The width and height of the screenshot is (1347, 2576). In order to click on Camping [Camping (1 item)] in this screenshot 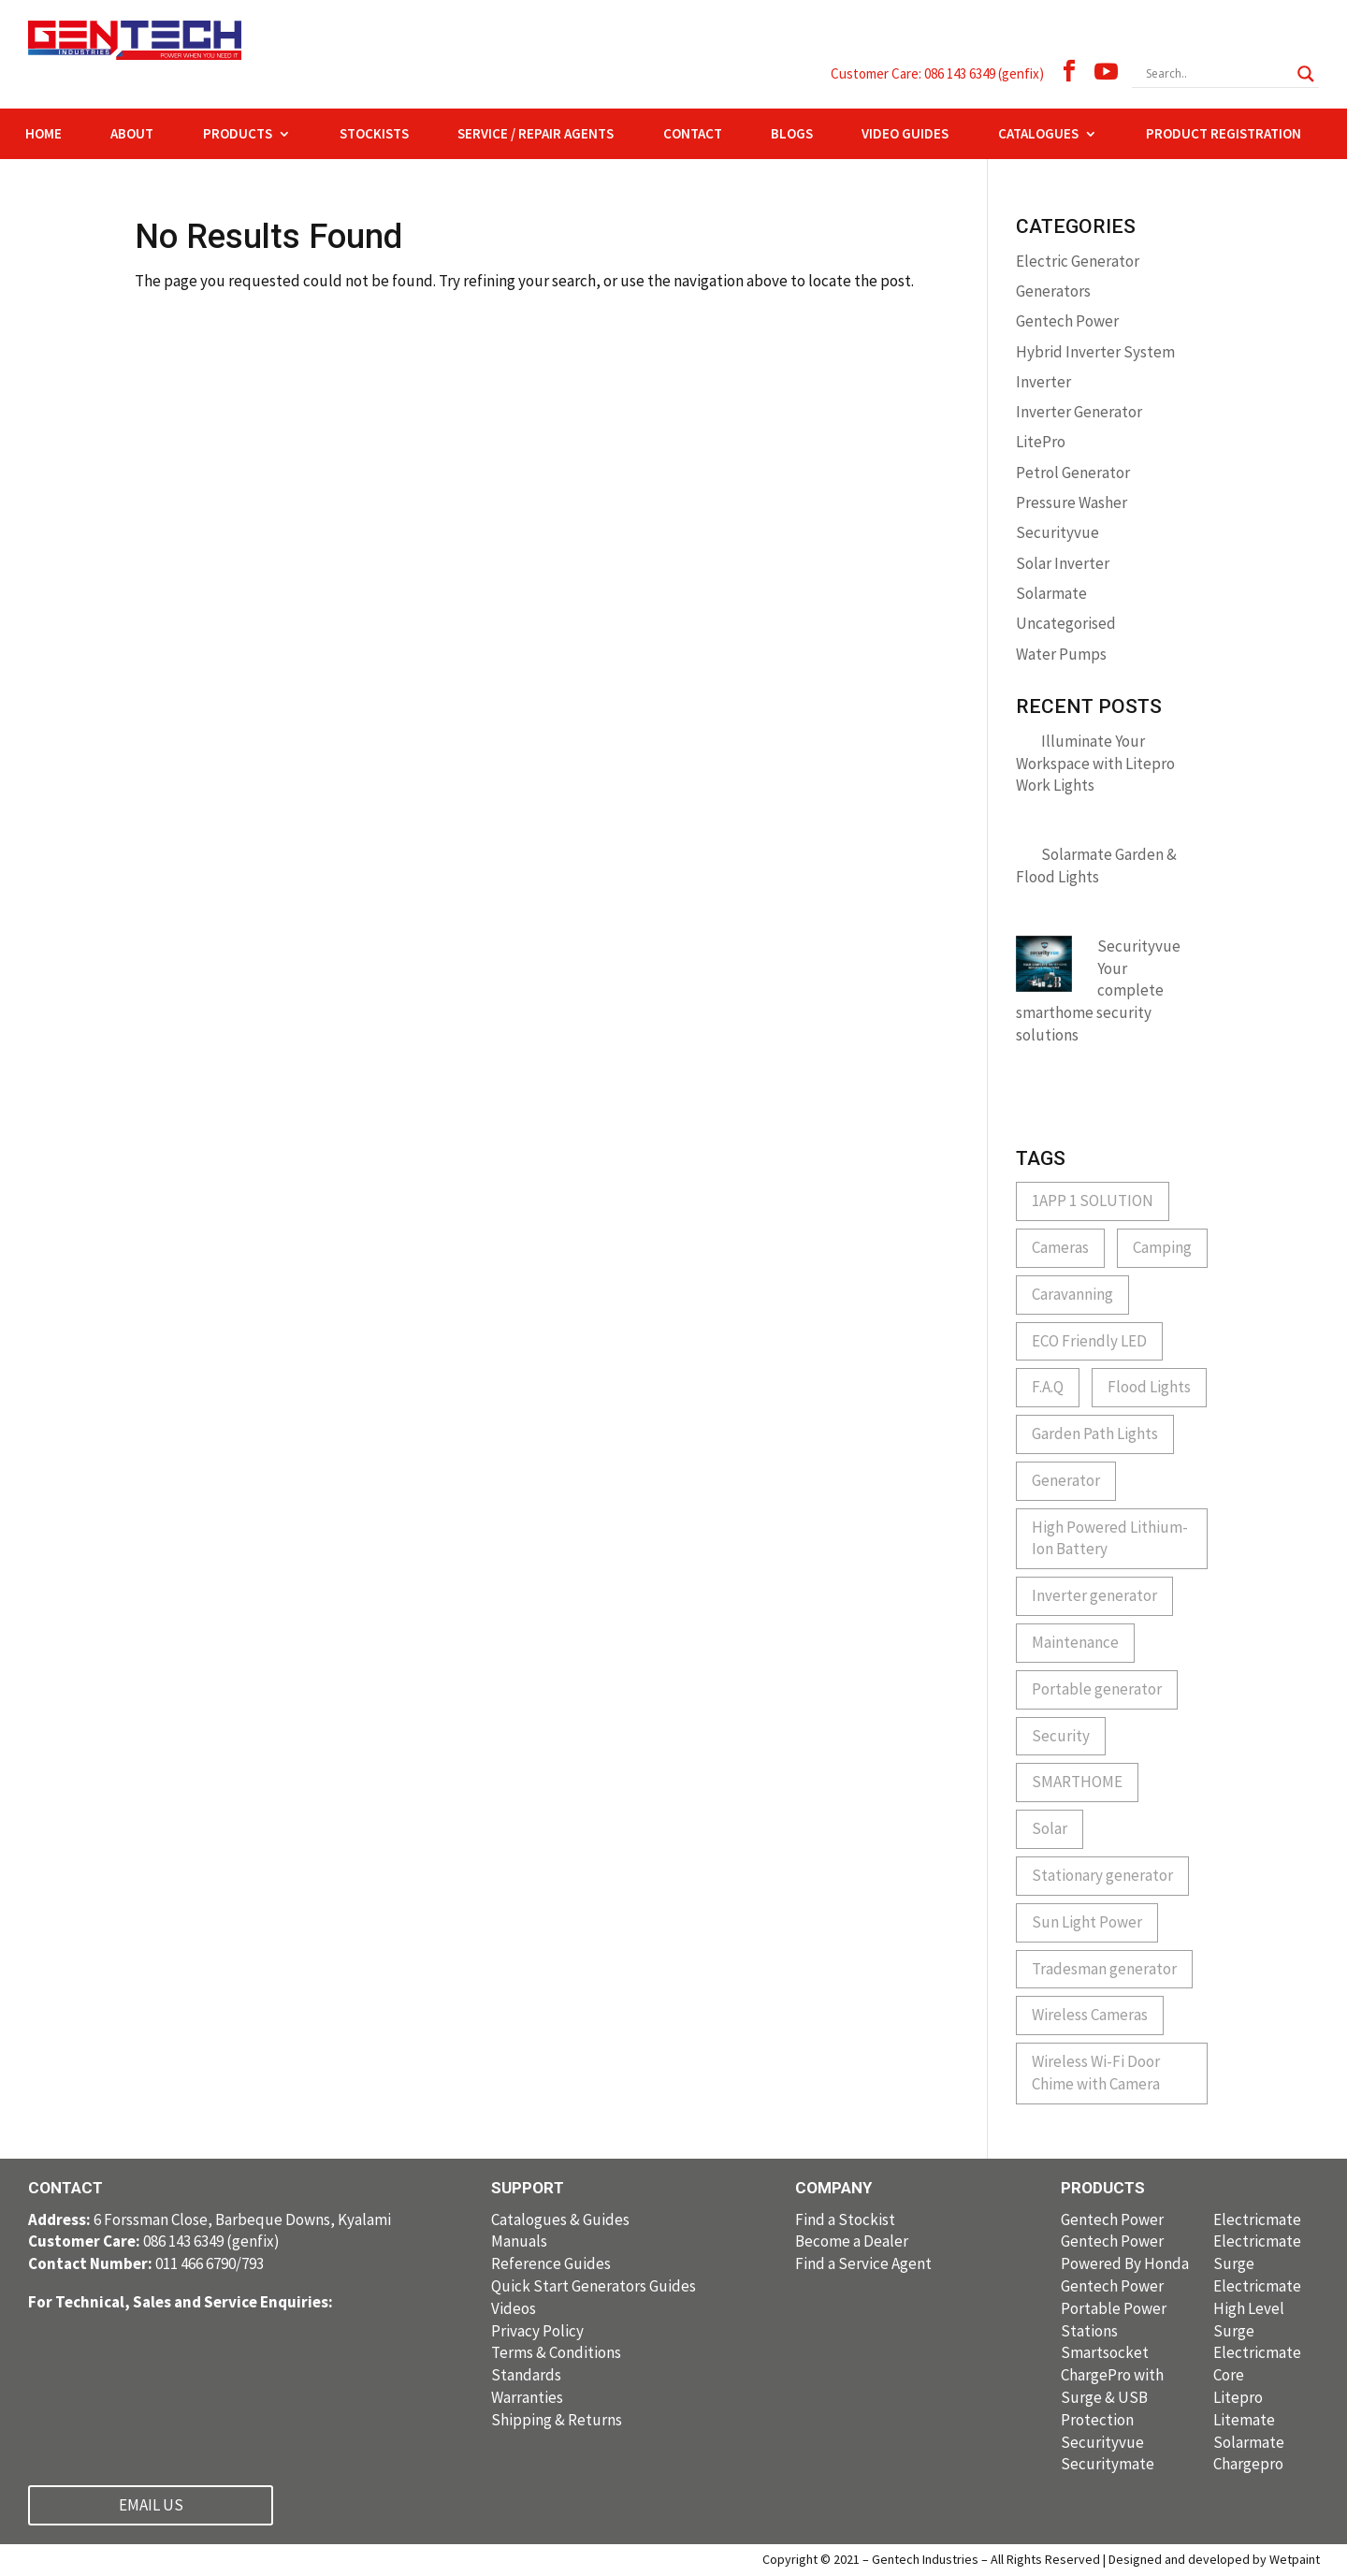, I will do `click(1162, 1247)`.